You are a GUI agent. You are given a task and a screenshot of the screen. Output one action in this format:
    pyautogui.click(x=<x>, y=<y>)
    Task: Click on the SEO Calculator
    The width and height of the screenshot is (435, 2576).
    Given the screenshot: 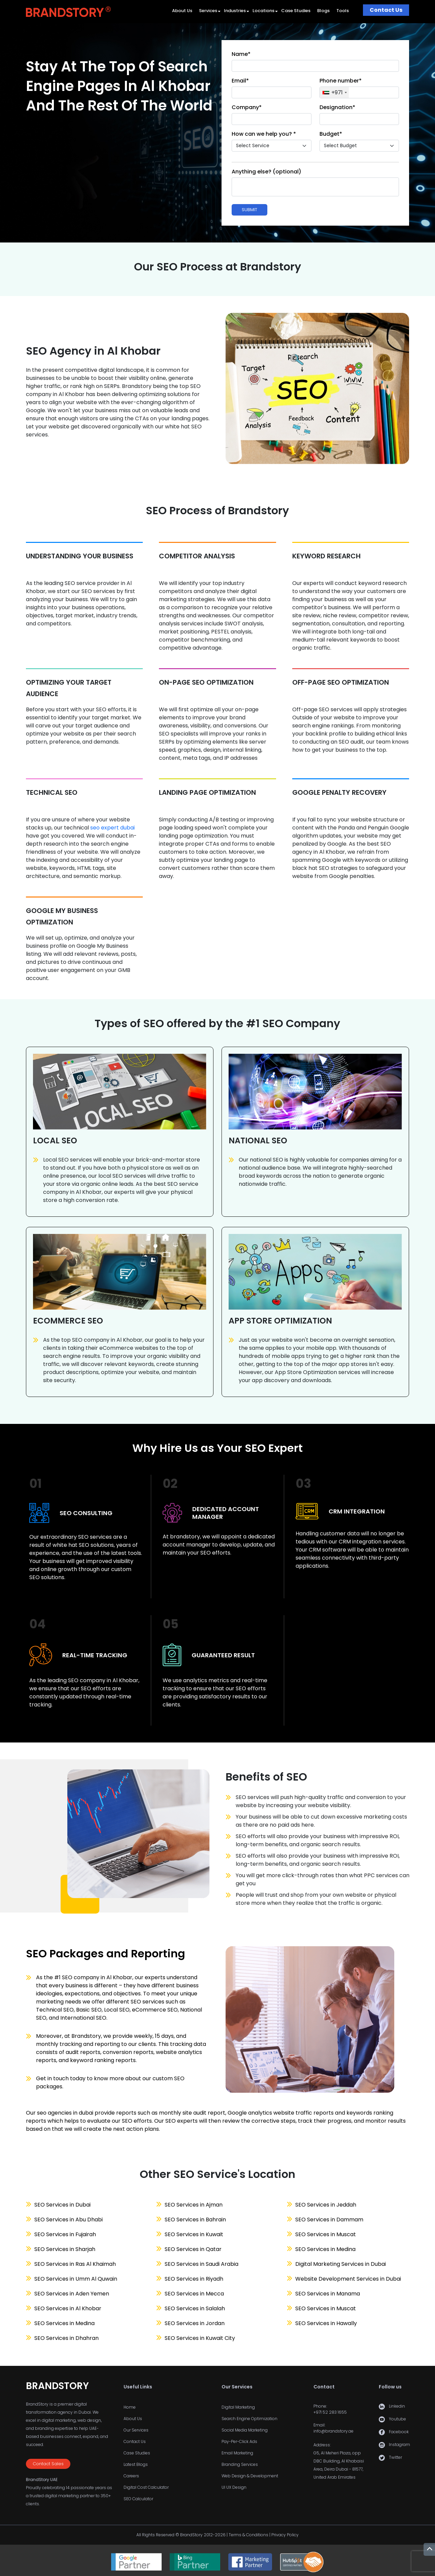 What is the action you would take?
    pyautogui.click(x=138, y=2499)
    